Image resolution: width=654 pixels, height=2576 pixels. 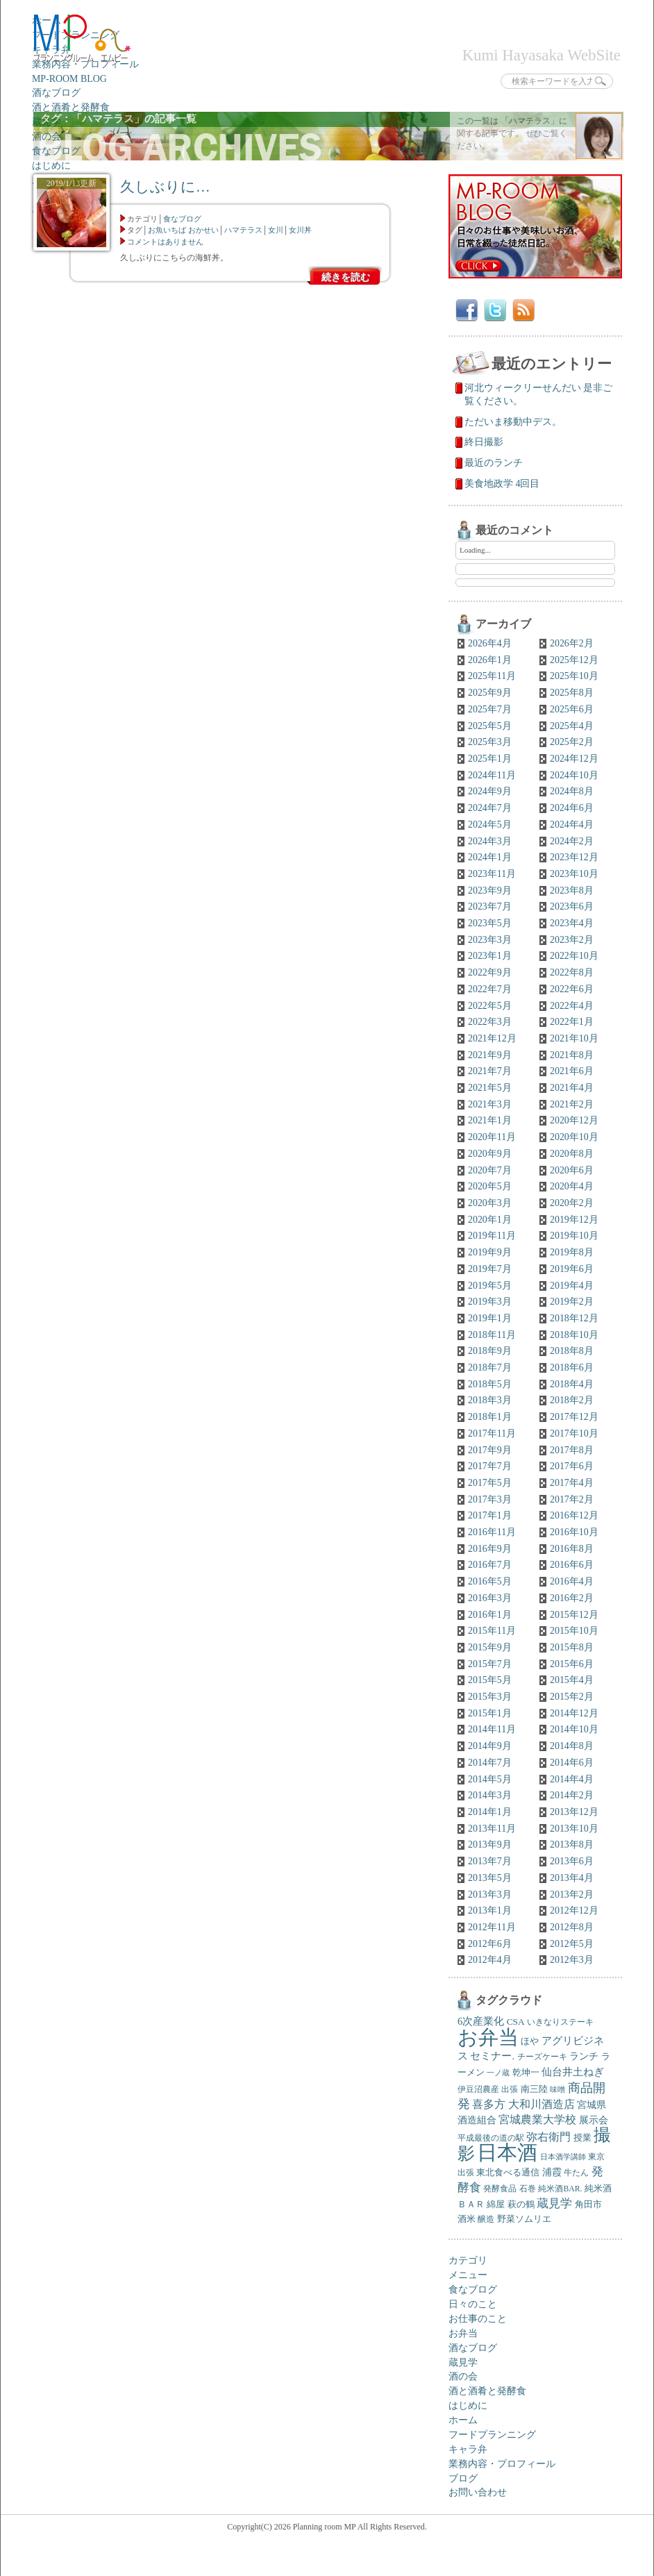 I want to click on 発酵食品 [発酵食品 (5個の項目)], so click(x=500, y=2188).